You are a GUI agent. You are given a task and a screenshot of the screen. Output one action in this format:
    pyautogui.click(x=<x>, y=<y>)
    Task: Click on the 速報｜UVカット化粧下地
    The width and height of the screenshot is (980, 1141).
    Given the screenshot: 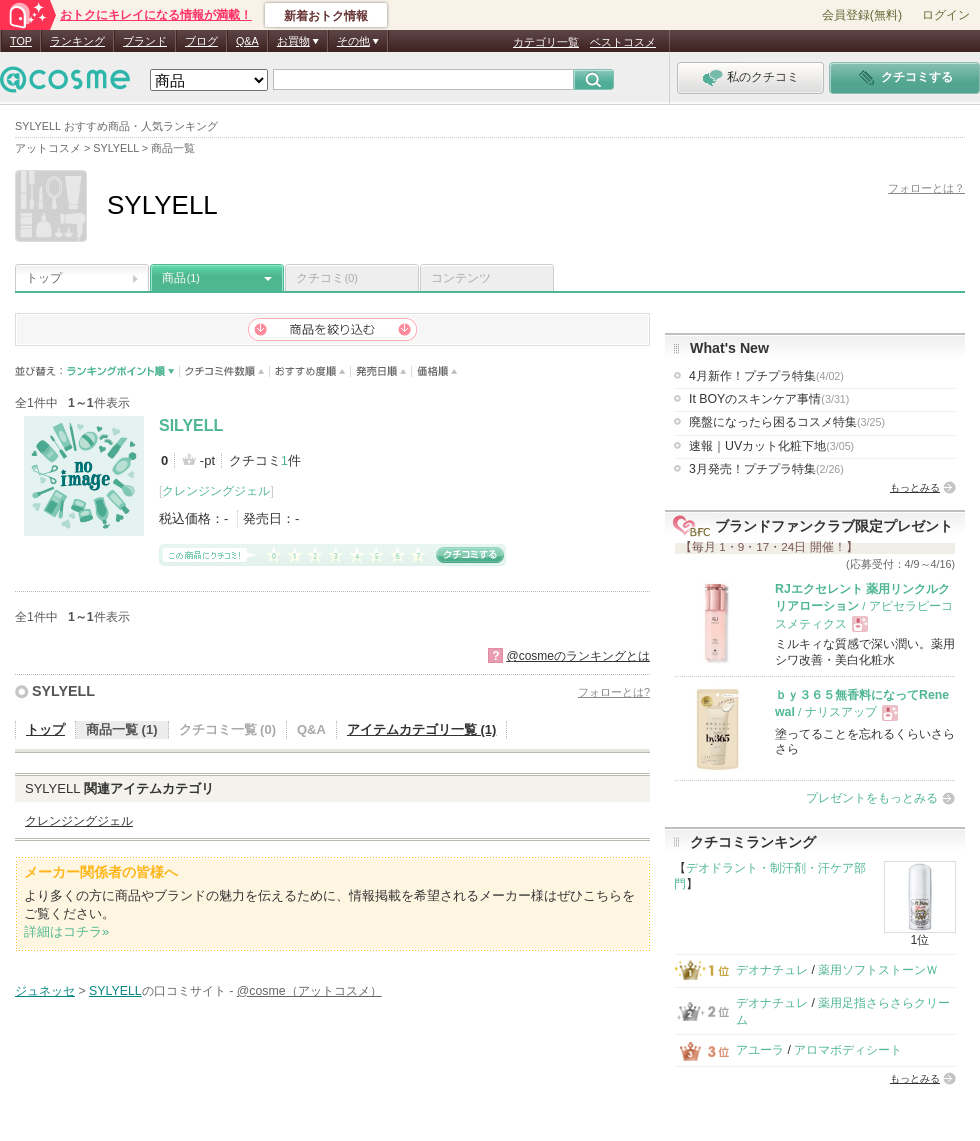 What is the action you would take?
    pyautogui.click(x=771, y=446)
    